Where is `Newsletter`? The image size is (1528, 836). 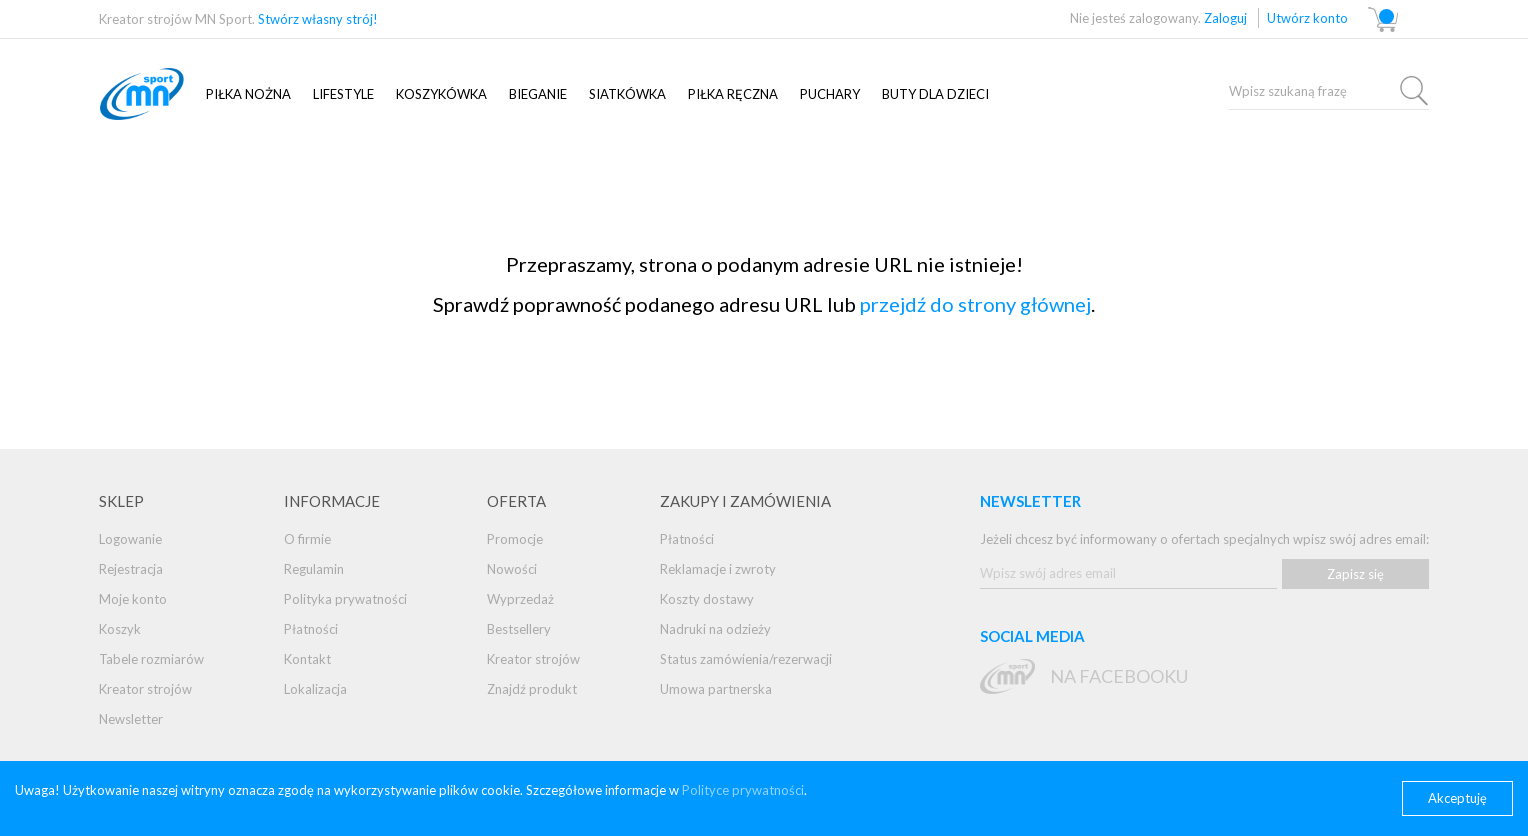
Newsletter is located at coordinates (131, 719).